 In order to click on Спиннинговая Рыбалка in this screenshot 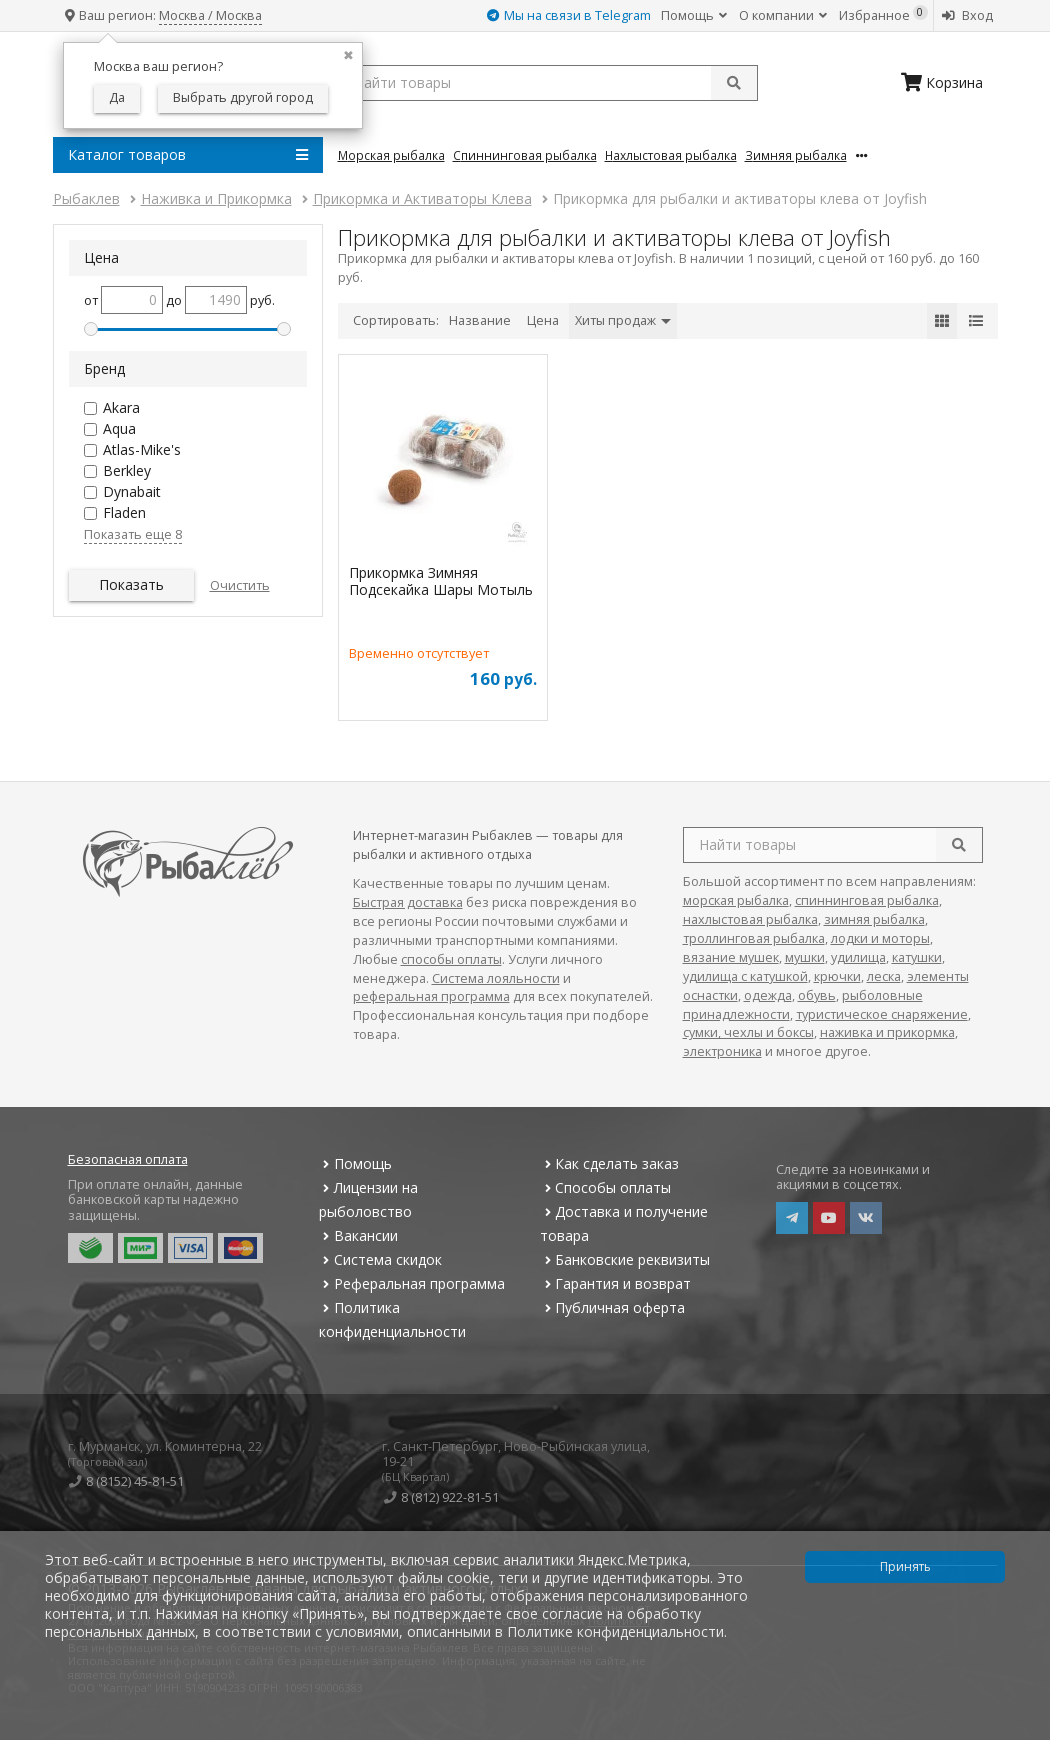, I will do `click(525, 155)`.